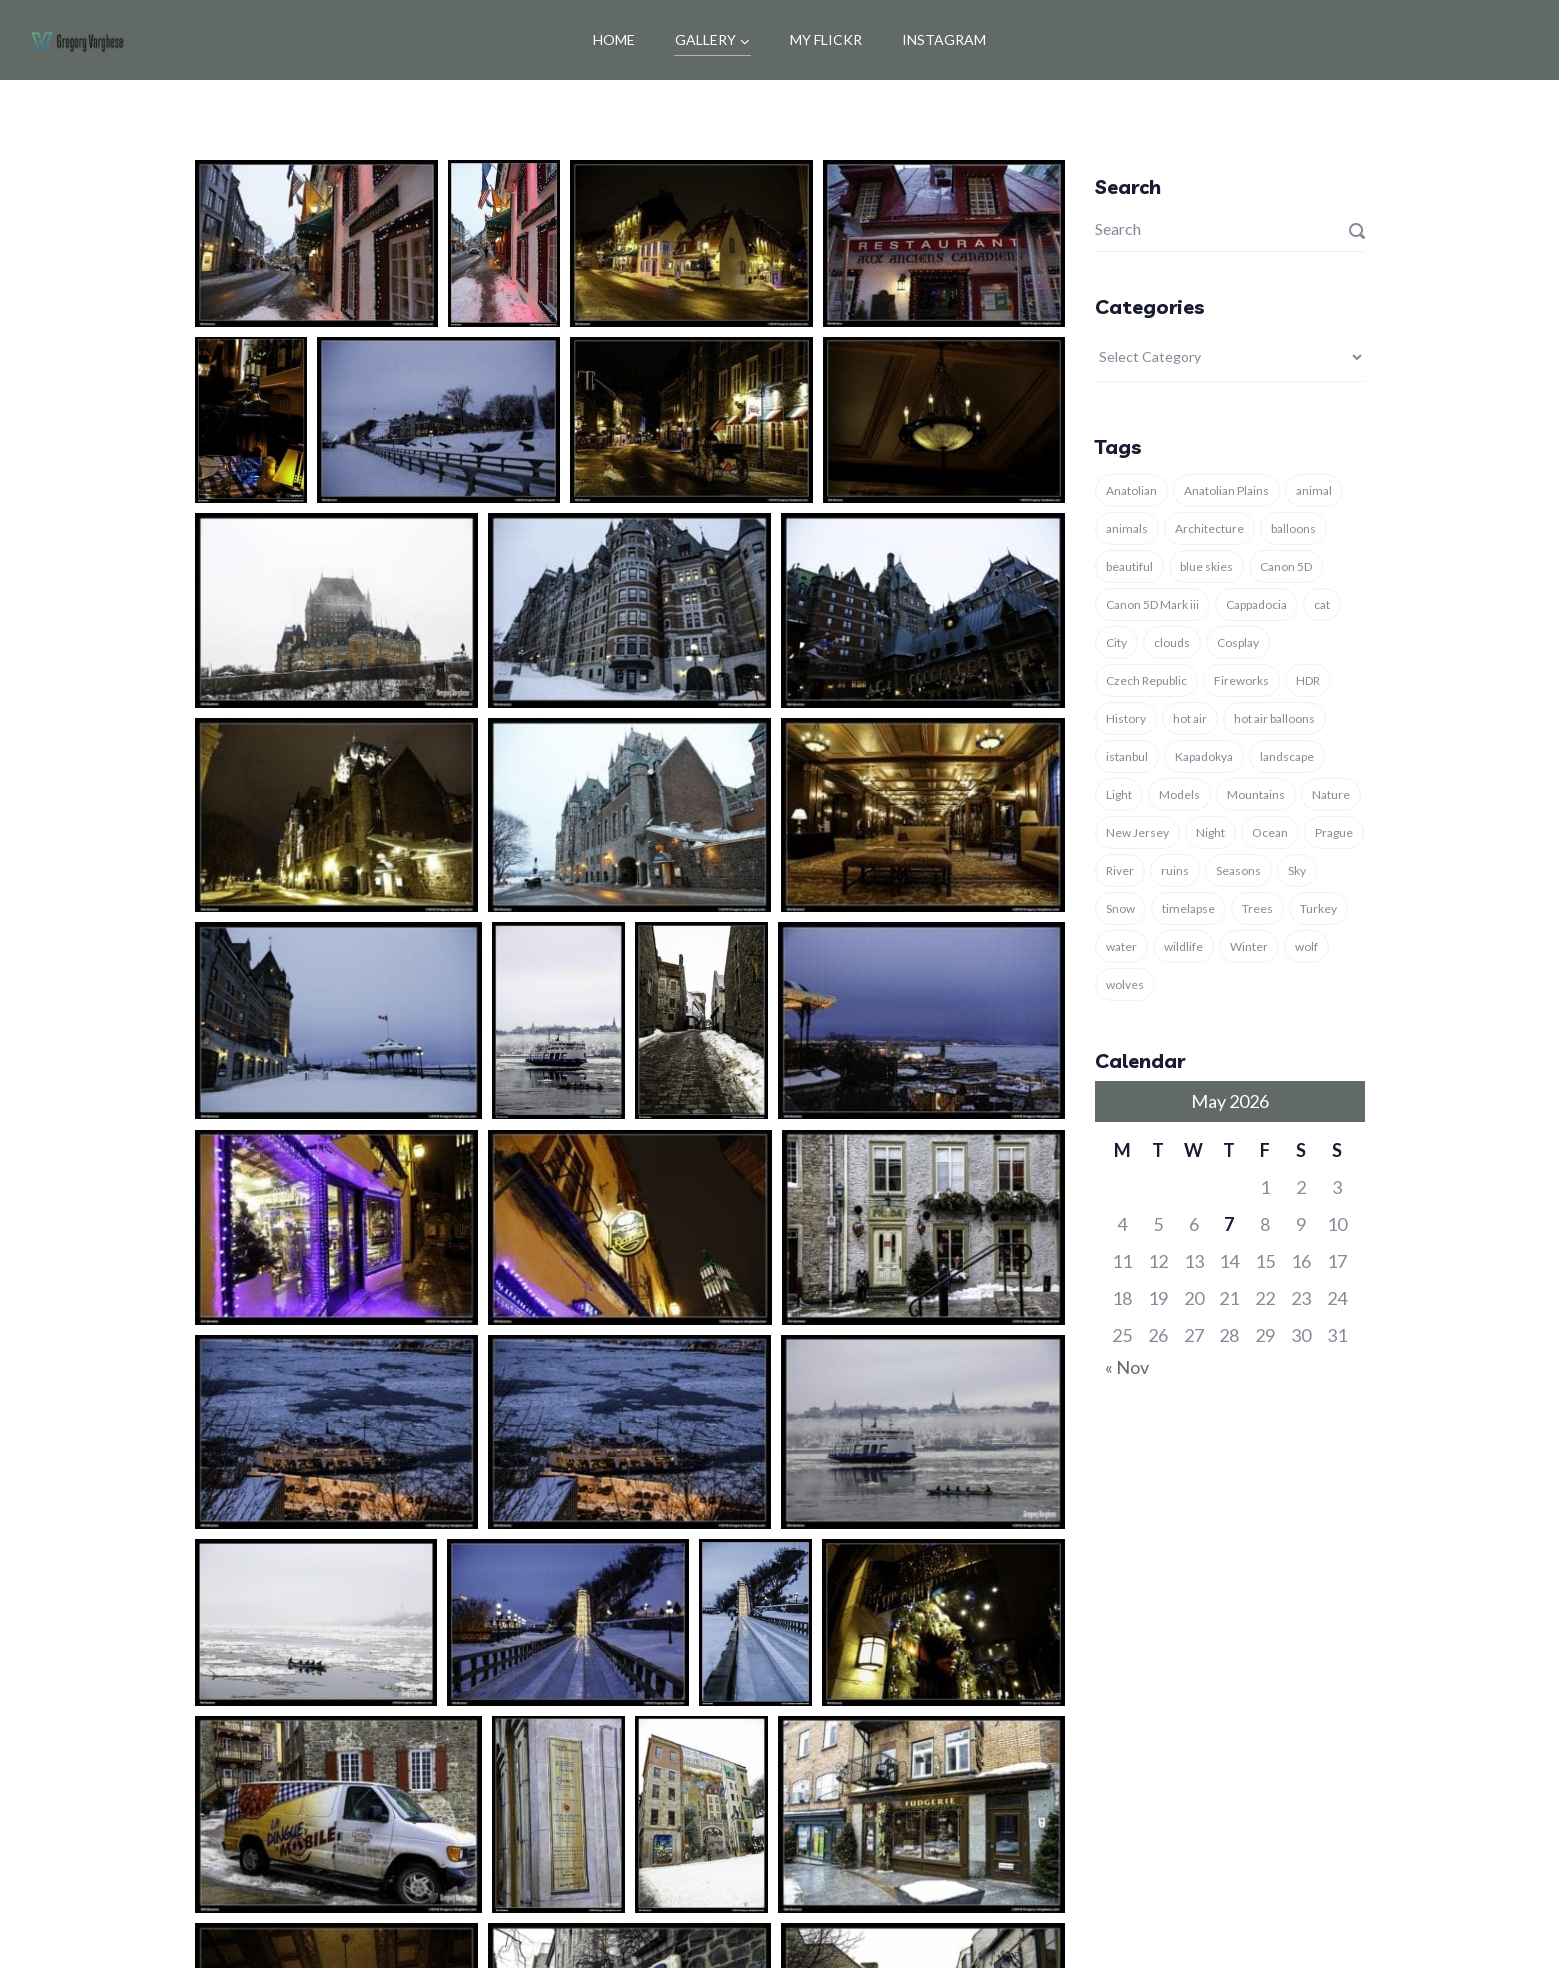 The width and height of the screenshot is (1559, 1968). What do you see at coordinates (1127, 756) in the screenshot?
I see `istanbul [istanbul (12 items)]` at bounding box center [1127, 756].